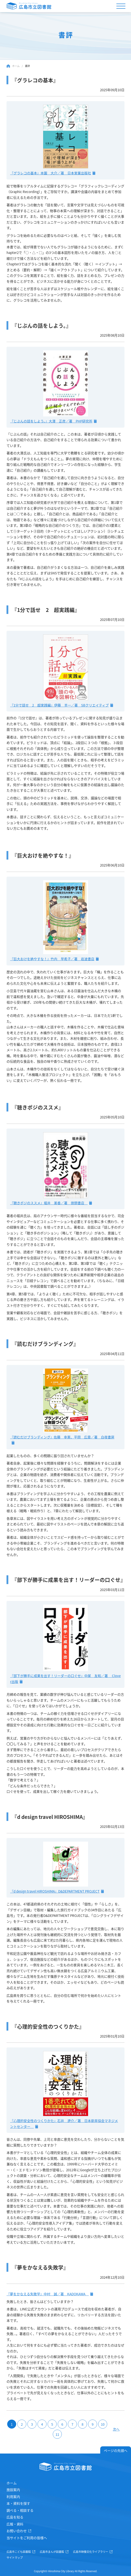  I want to click on 本・資料を探す, so click(18, 2503).